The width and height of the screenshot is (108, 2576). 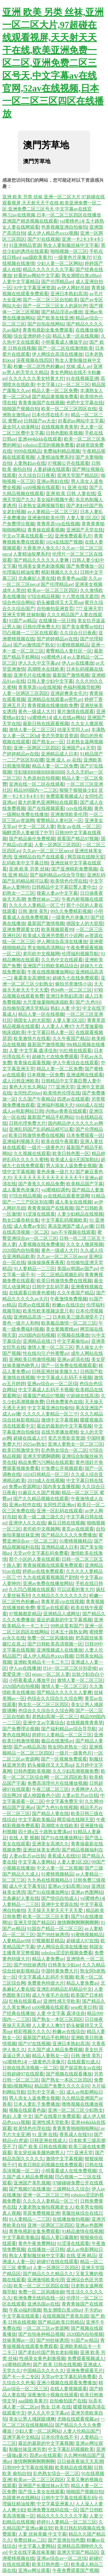 What do you see at coordinates (20, 1189) in the screenshot?
I see `成人看黄色录像片` at bounding box center [20, 1189].